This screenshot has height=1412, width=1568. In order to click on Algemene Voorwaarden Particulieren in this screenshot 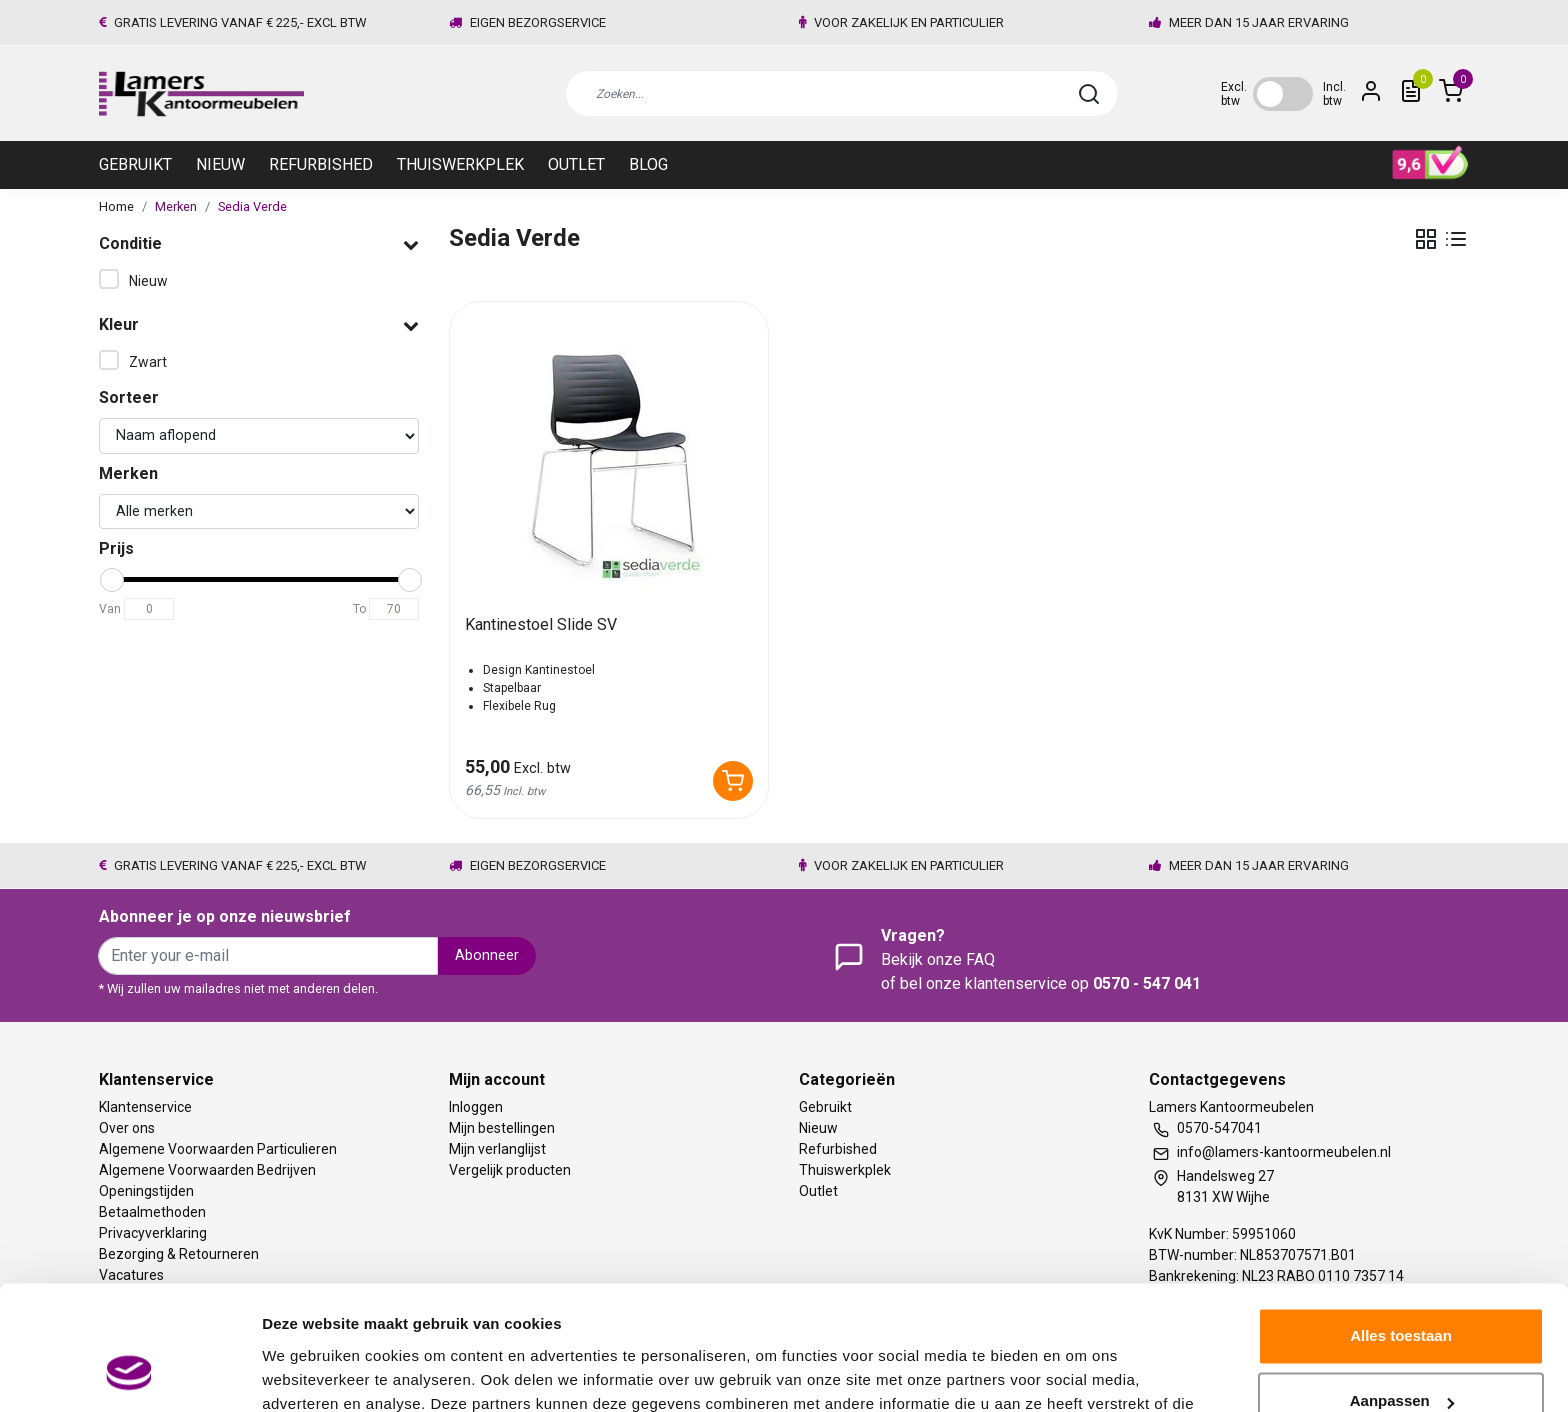, I will do `click(218, 1149)`.